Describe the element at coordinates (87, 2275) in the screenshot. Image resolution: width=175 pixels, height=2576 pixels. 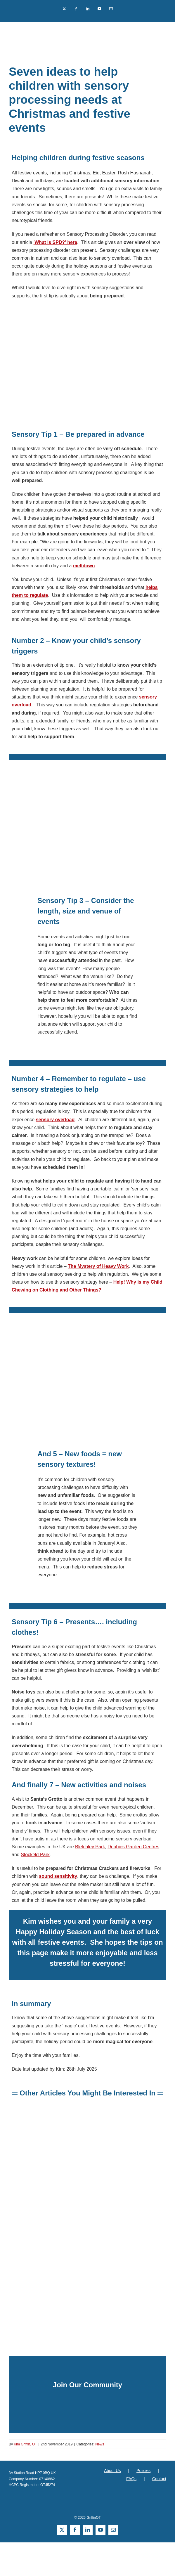
I see `[sensory integration online training teachers sensory procesing griffinot]` at that location.